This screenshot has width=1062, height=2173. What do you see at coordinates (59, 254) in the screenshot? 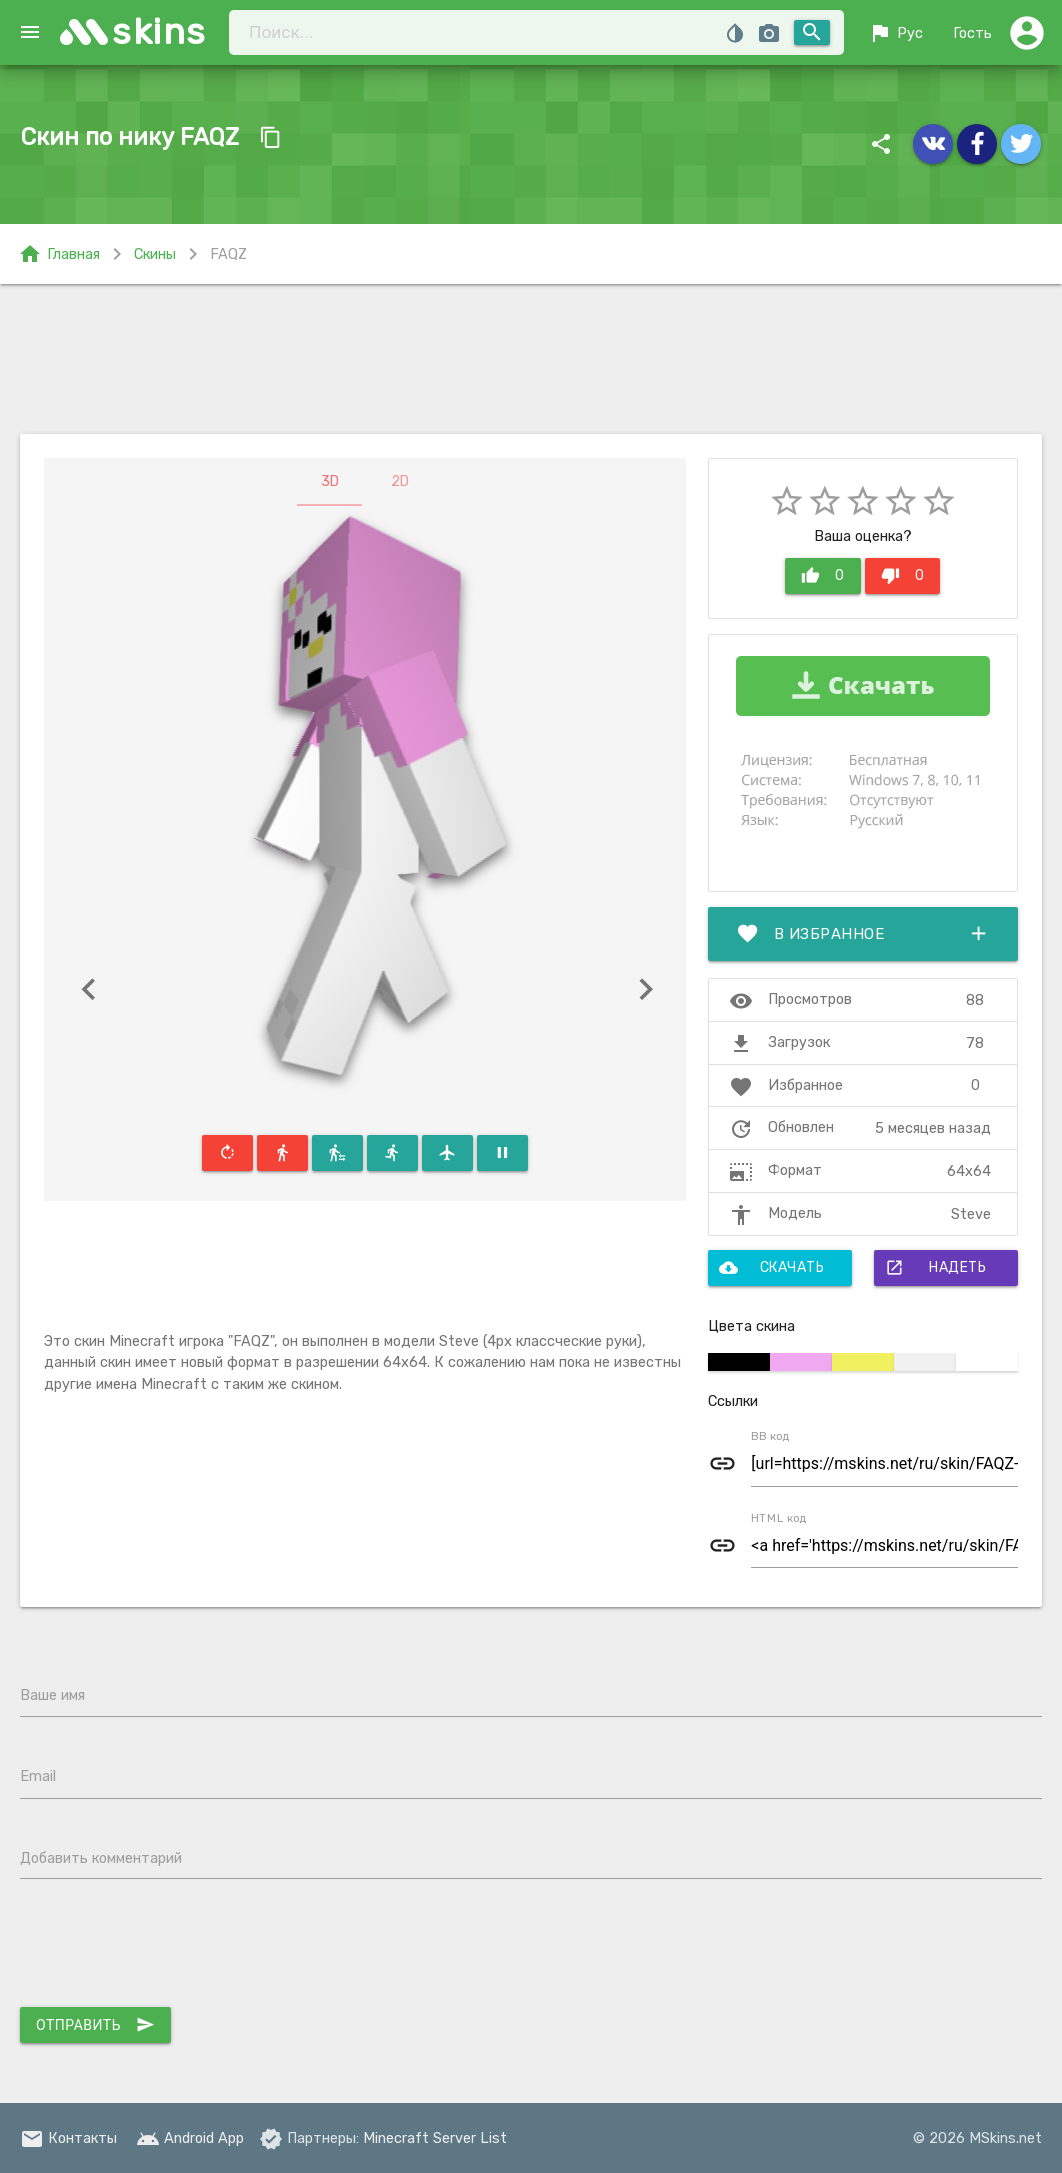
I see `Главная` at bounding box center [59, 254].